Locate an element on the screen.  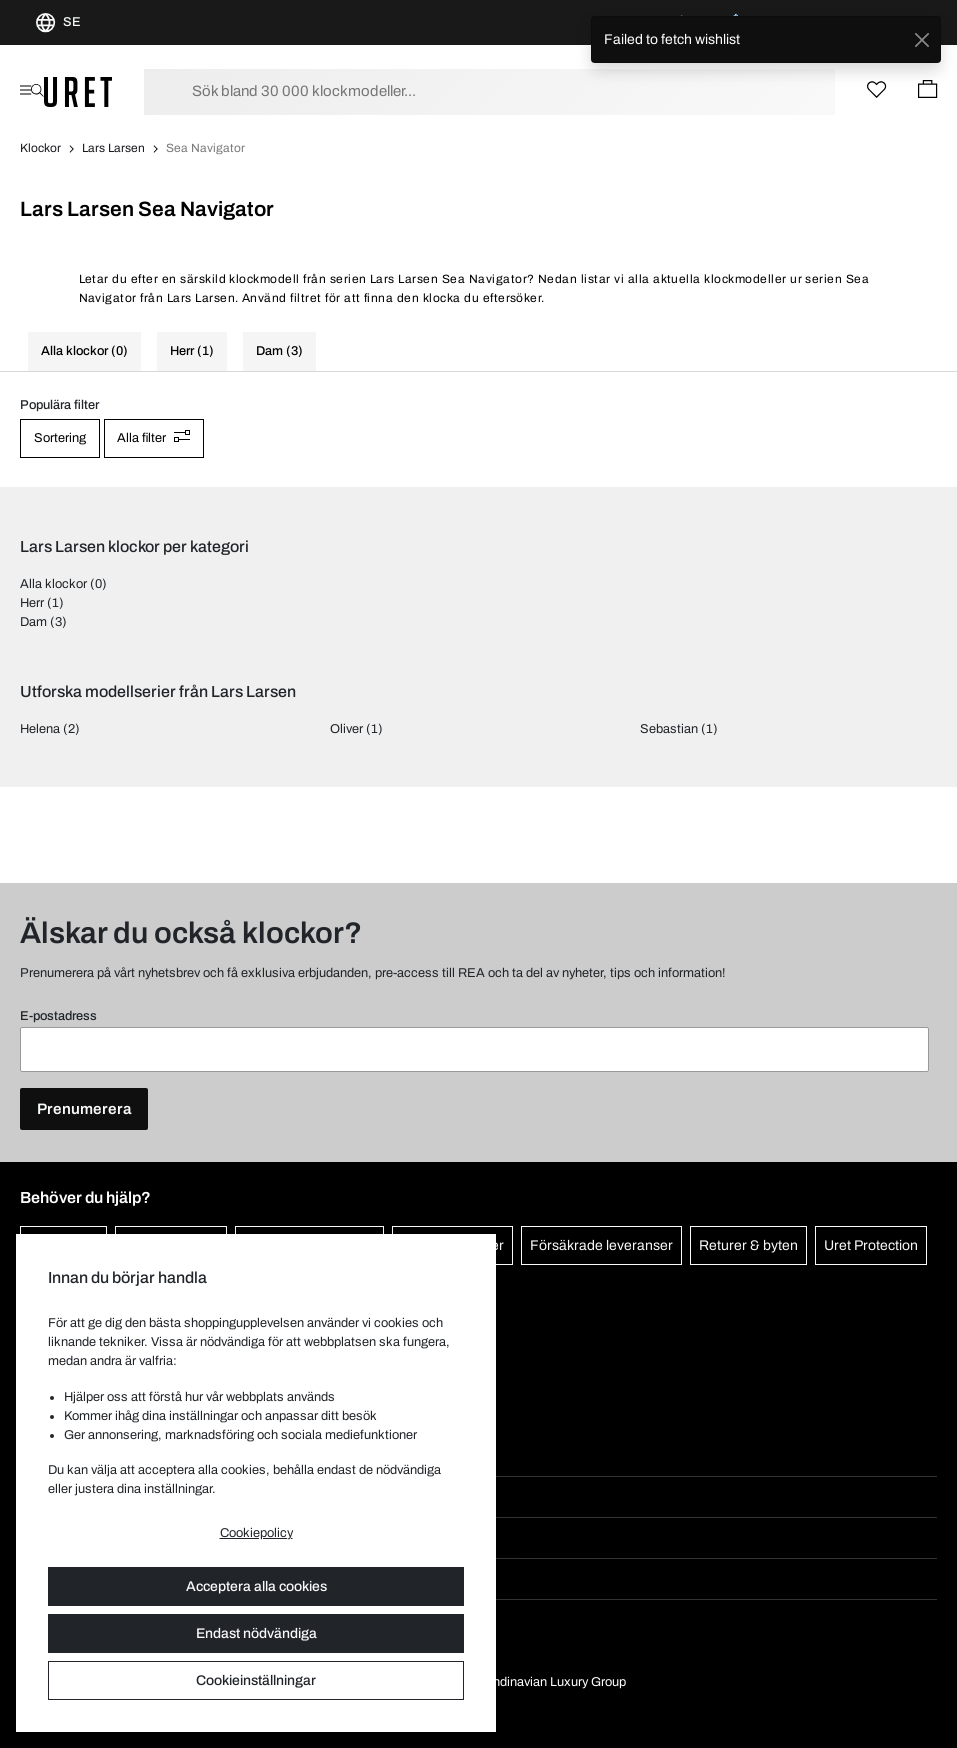
Cookiepolicy is located at coordinates (256, 1533).